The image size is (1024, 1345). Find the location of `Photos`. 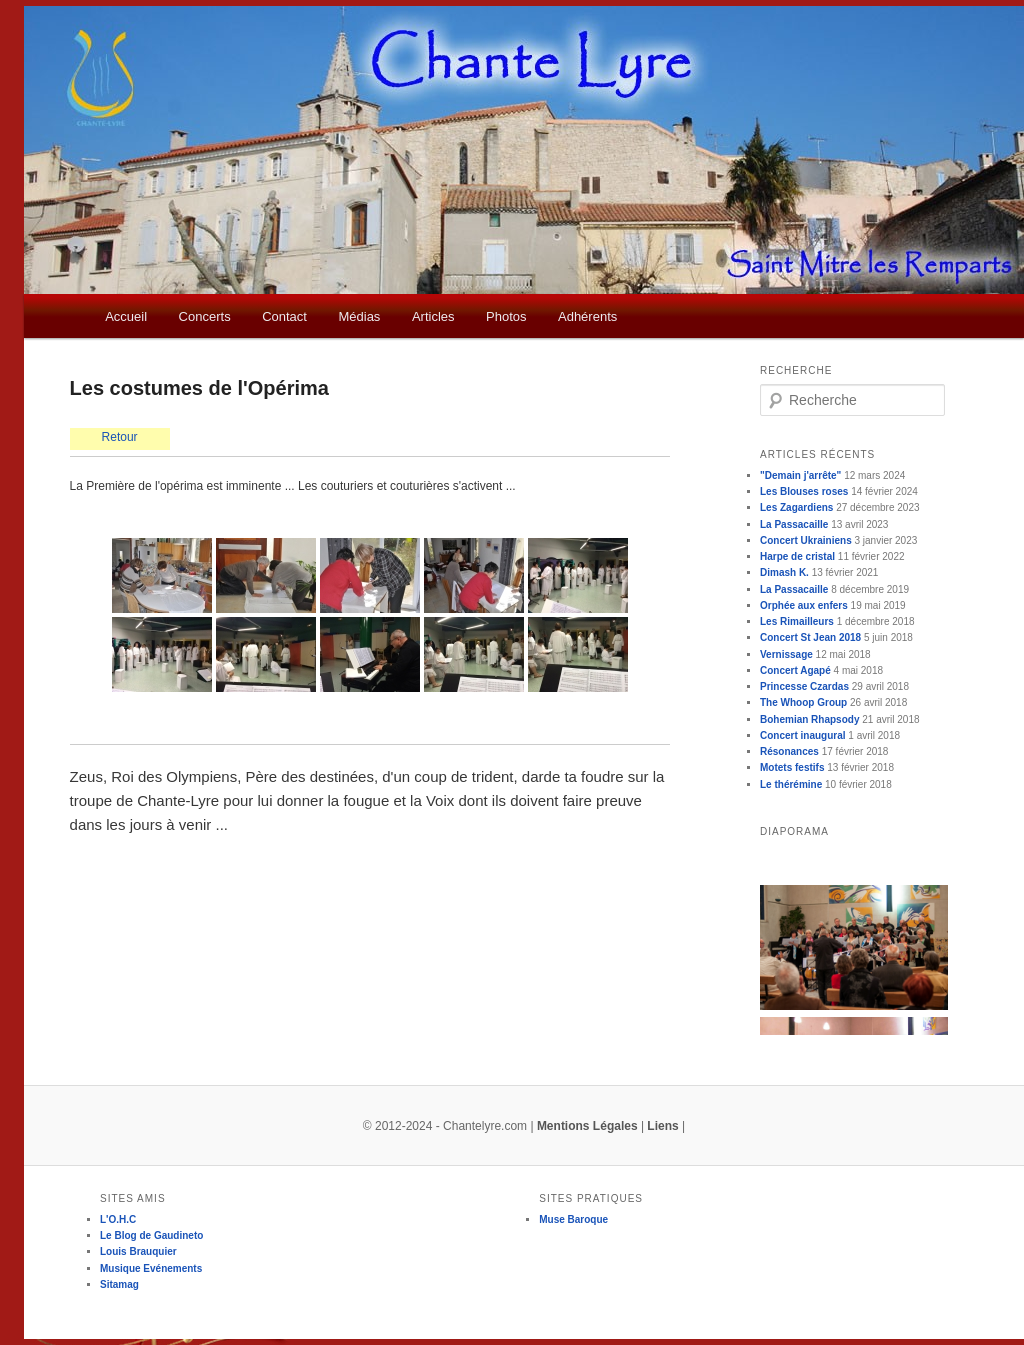

Photos is located at coordinates (506, 316).